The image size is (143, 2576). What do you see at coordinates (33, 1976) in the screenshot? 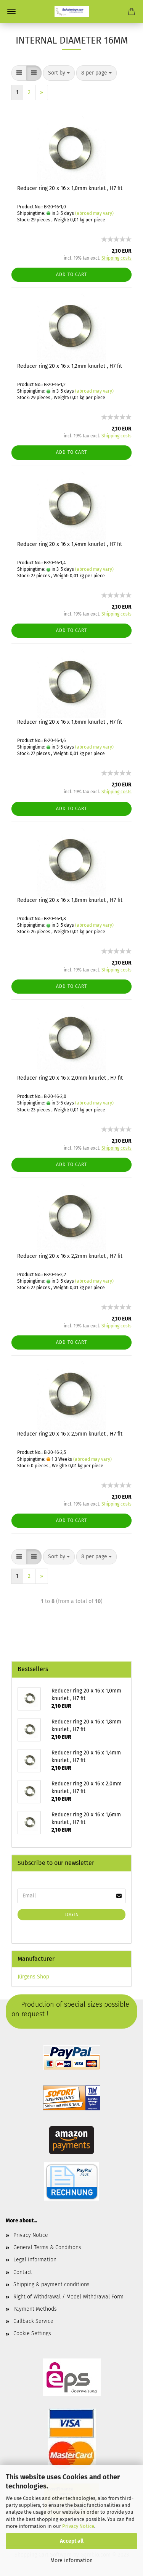
I see `Jürgens Shop` at bounding box center [33, 1976].